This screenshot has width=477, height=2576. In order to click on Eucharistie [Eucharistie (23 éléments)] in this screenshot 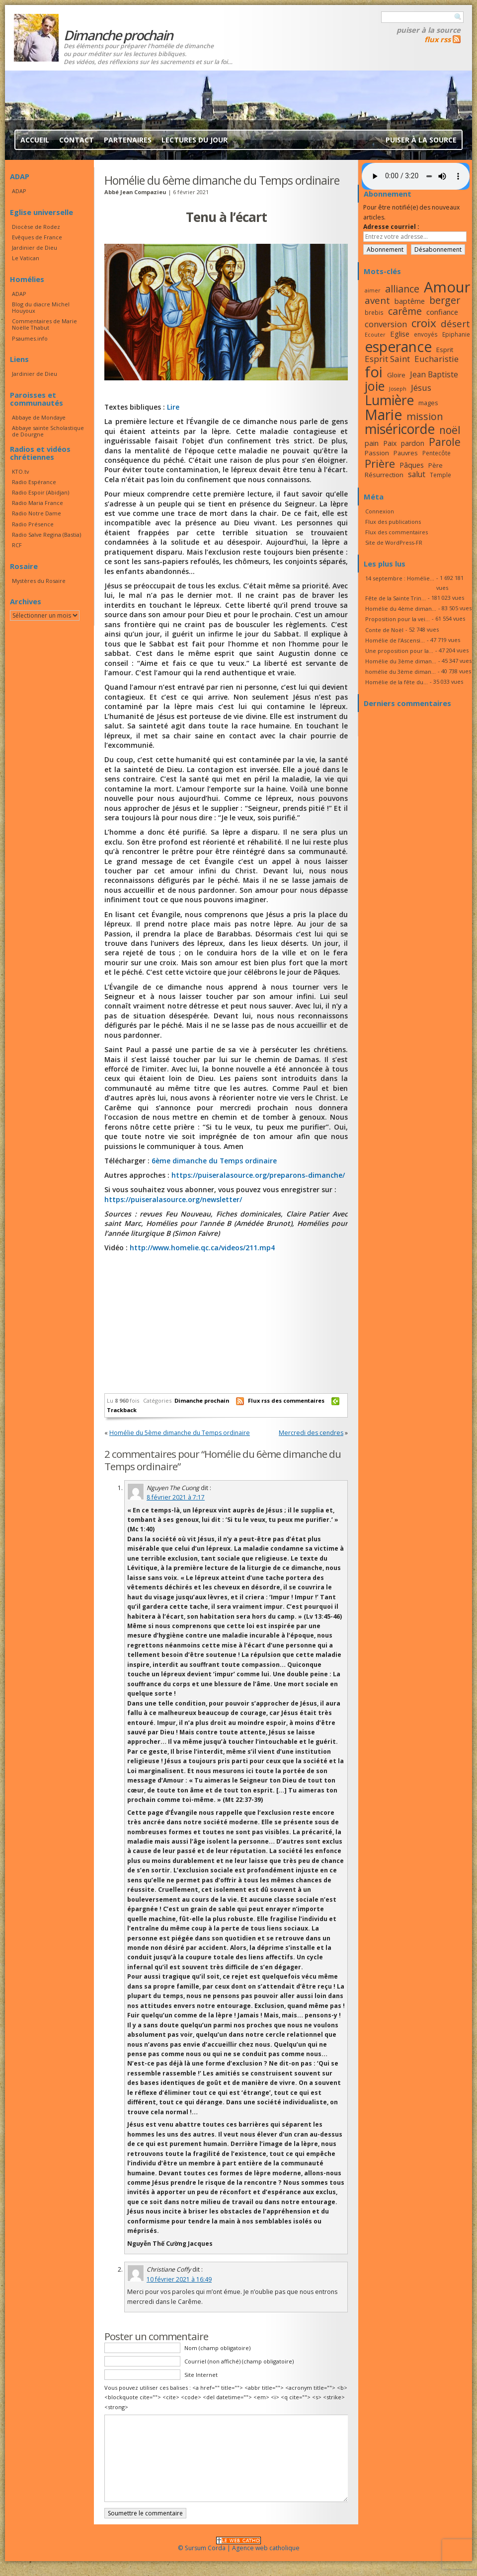, I will do `click(436, 358)`.